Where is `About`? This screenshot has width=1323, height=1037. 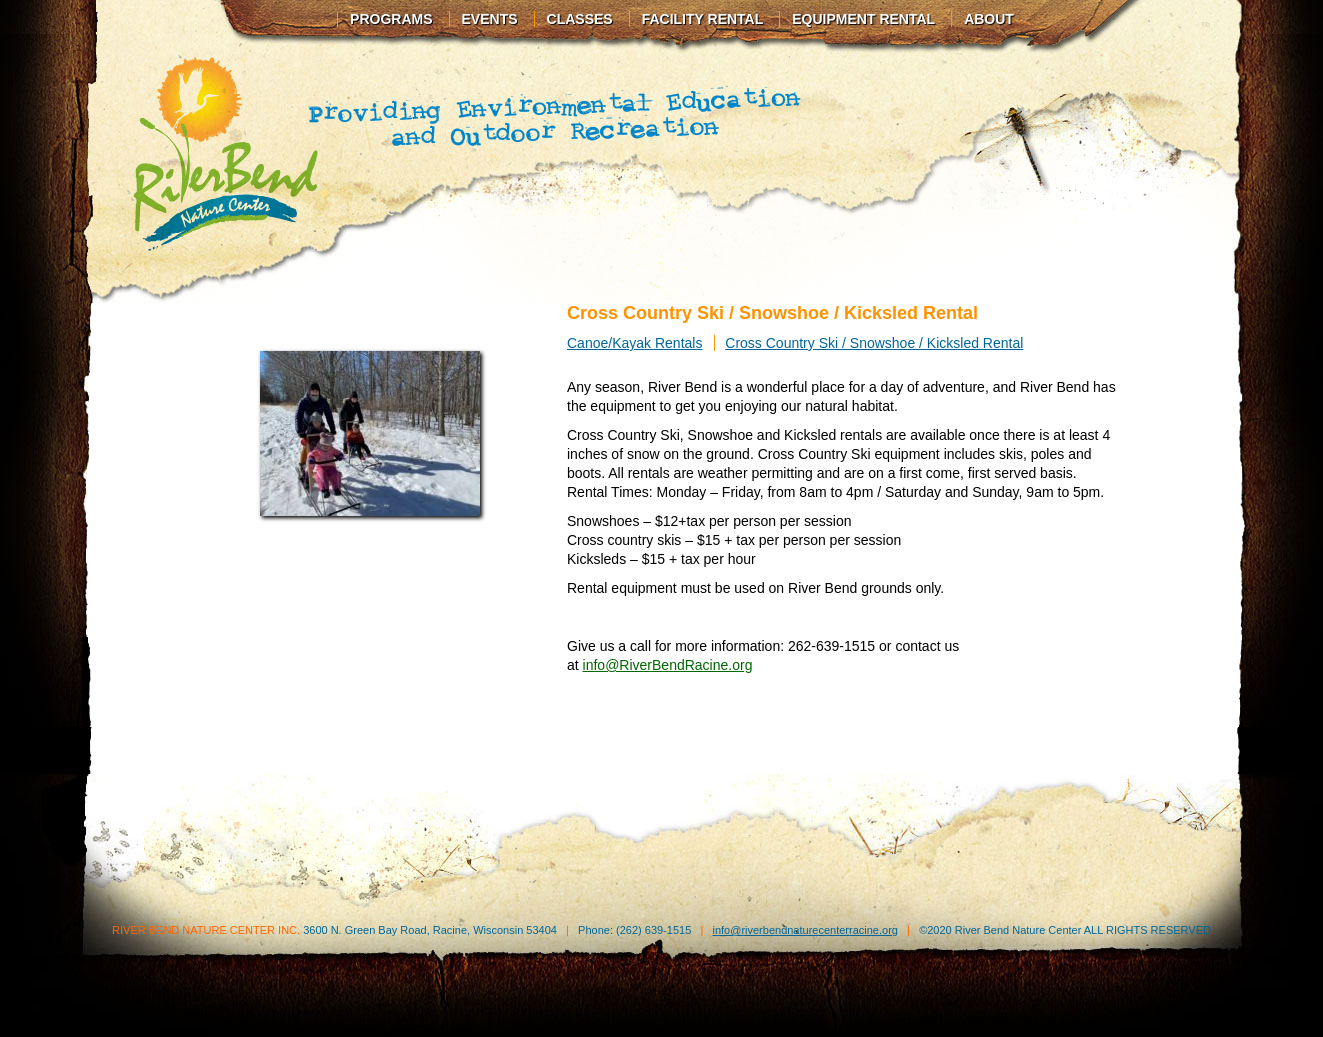
About is located at coordinates (989, 19).